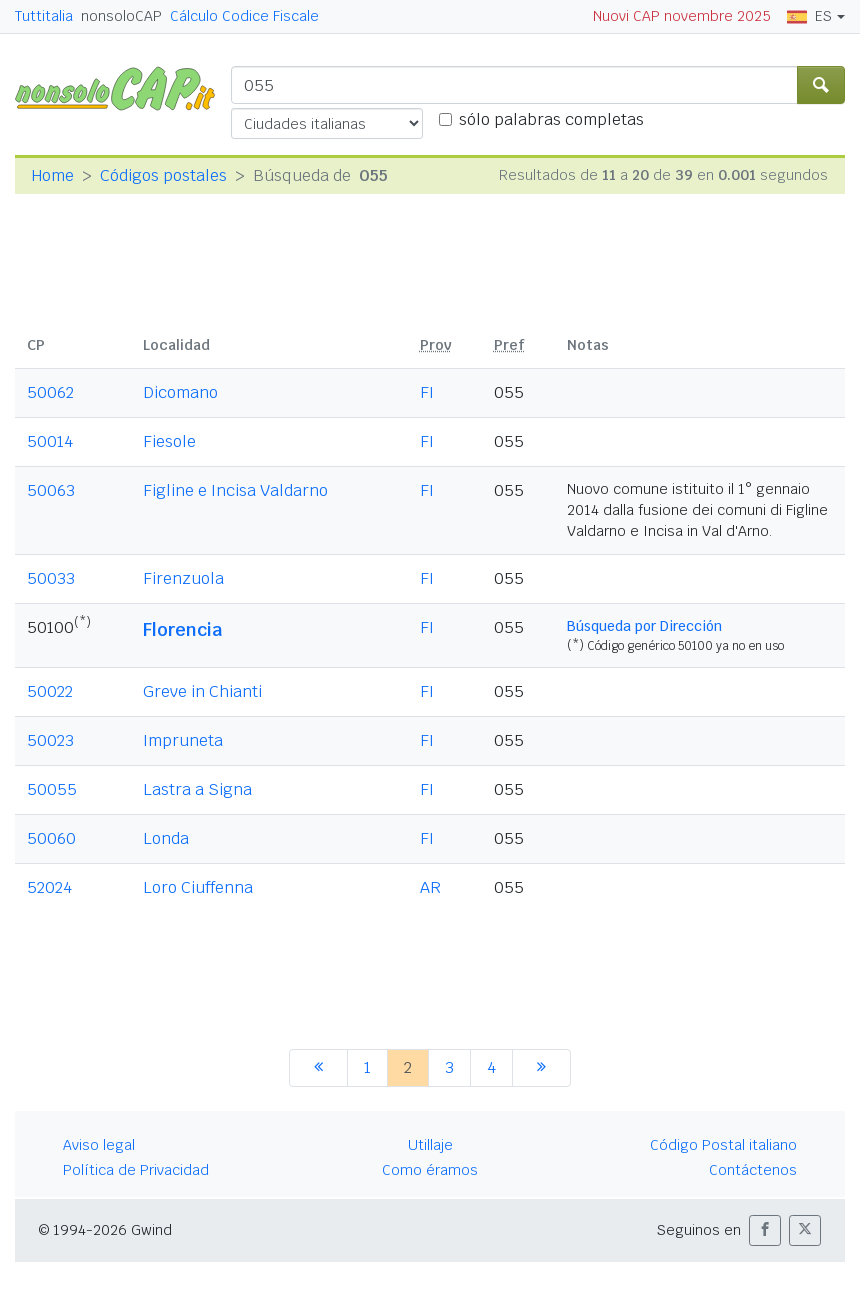 The width and height of the screenshot is (860, 1294). What do you see at coordinates (50, 691) in the screenshot?
I see `50022` at bounding box center [50, 691].